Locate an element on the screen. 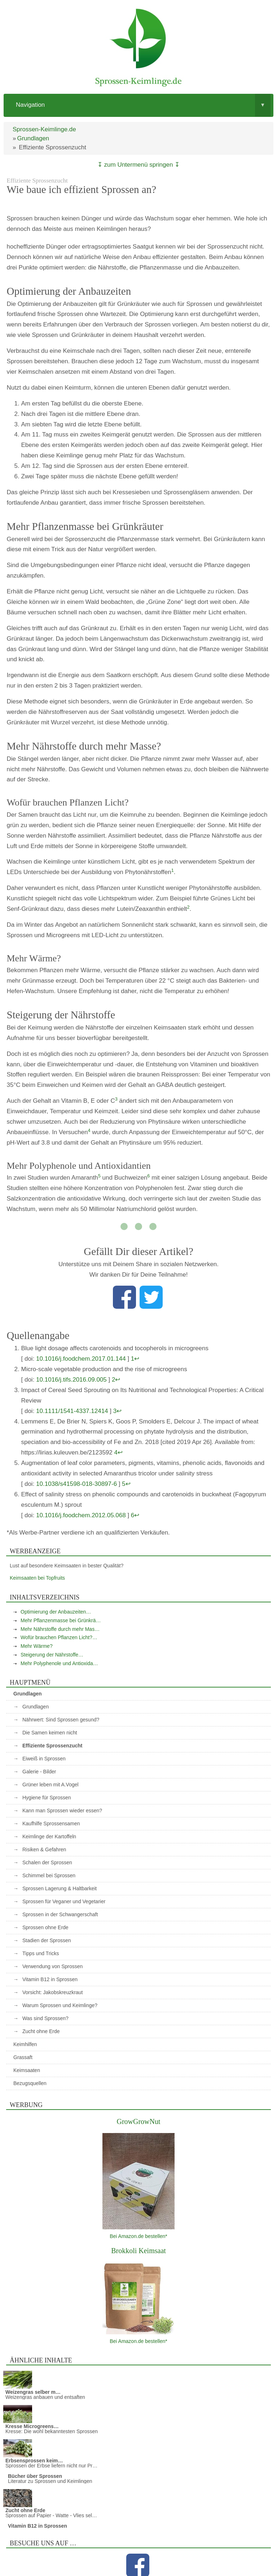 The width and height of the screenshot is (277, 2576). 10.1111/1541-4337.12414 is located at coordinates (72, 1411).